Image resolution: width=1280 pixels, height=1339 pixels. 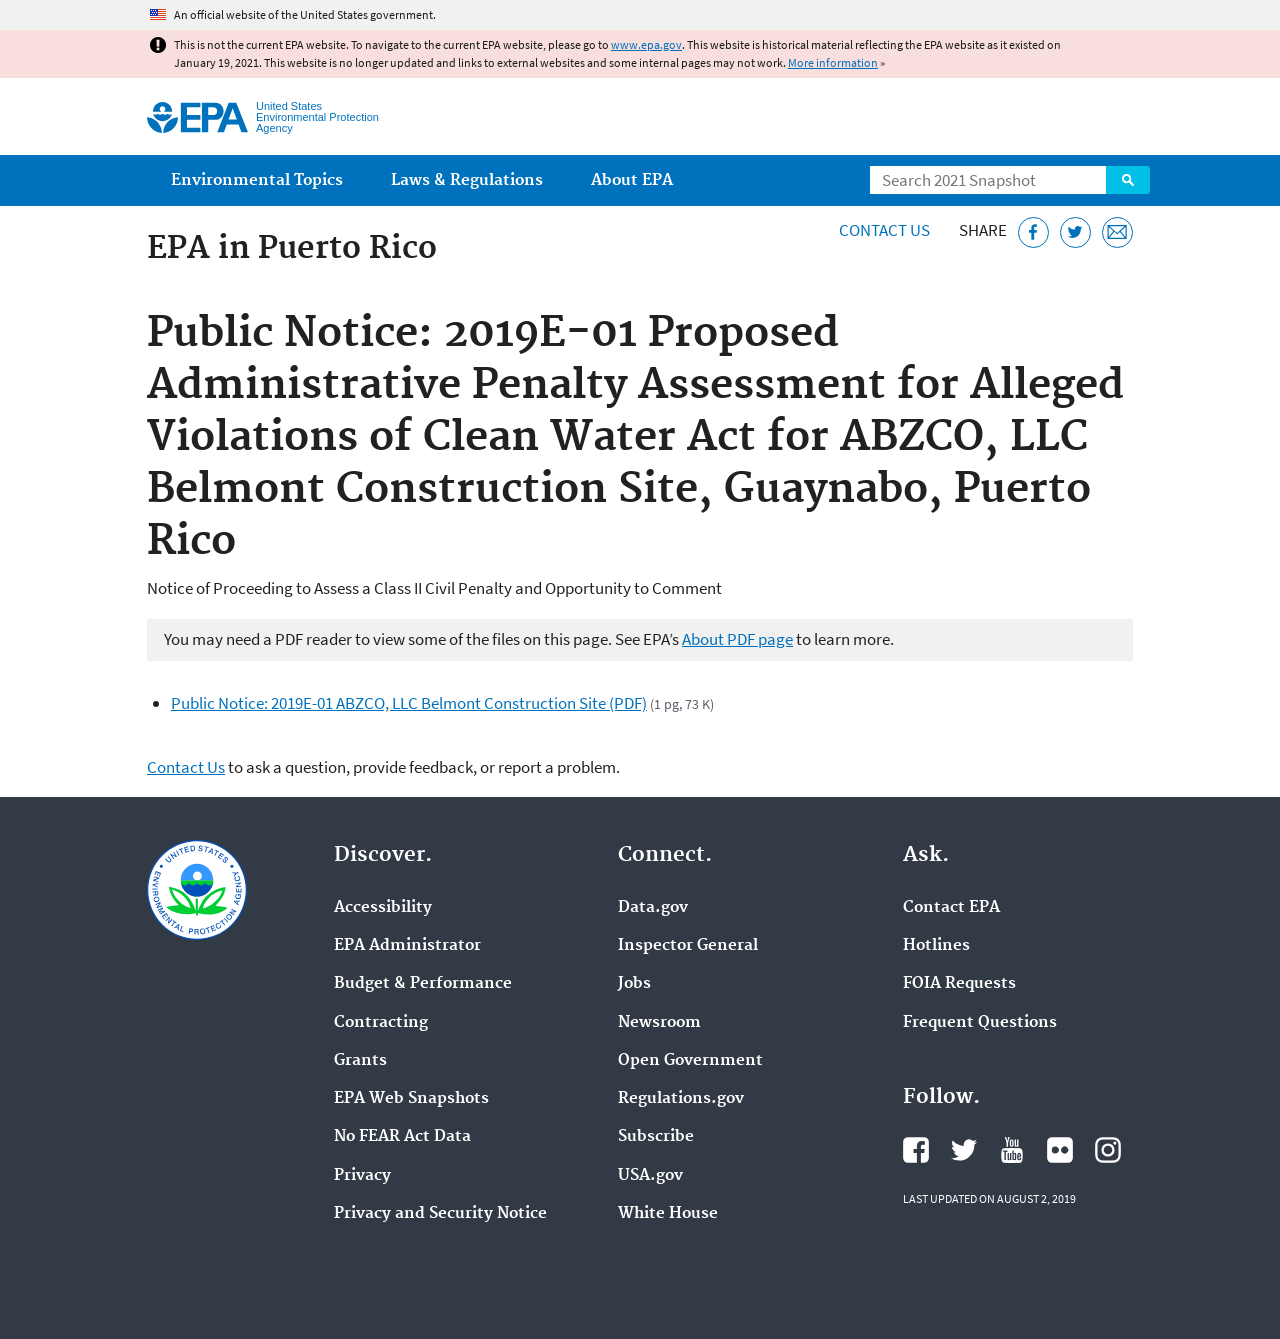 What do you see at coordinates (688, 946) in the screenshot?
I see `Inspector General` at bounding box center [688, 946].